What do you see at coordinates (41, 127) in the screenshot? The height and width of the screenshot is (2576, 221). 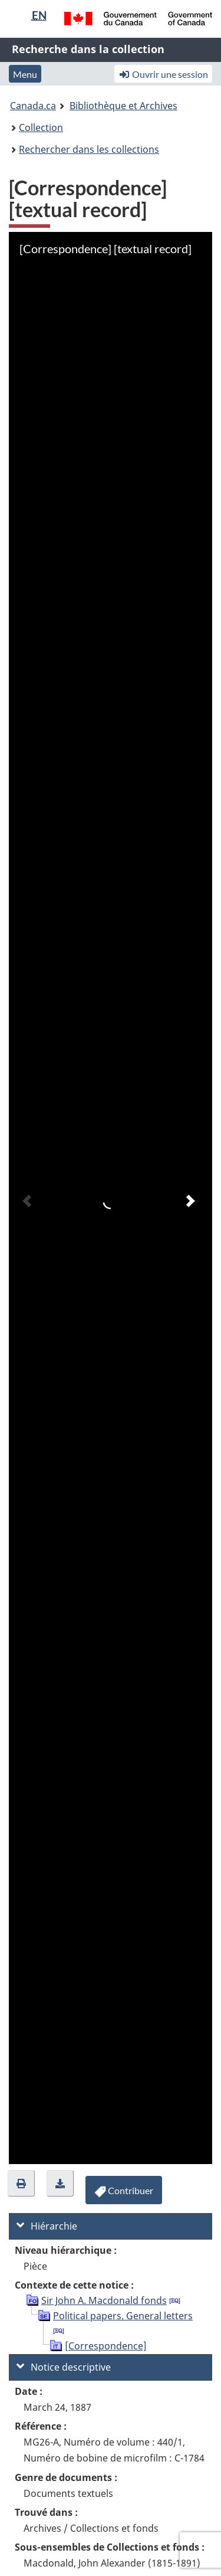 I see `Collection` at bounding box center [41, 127].